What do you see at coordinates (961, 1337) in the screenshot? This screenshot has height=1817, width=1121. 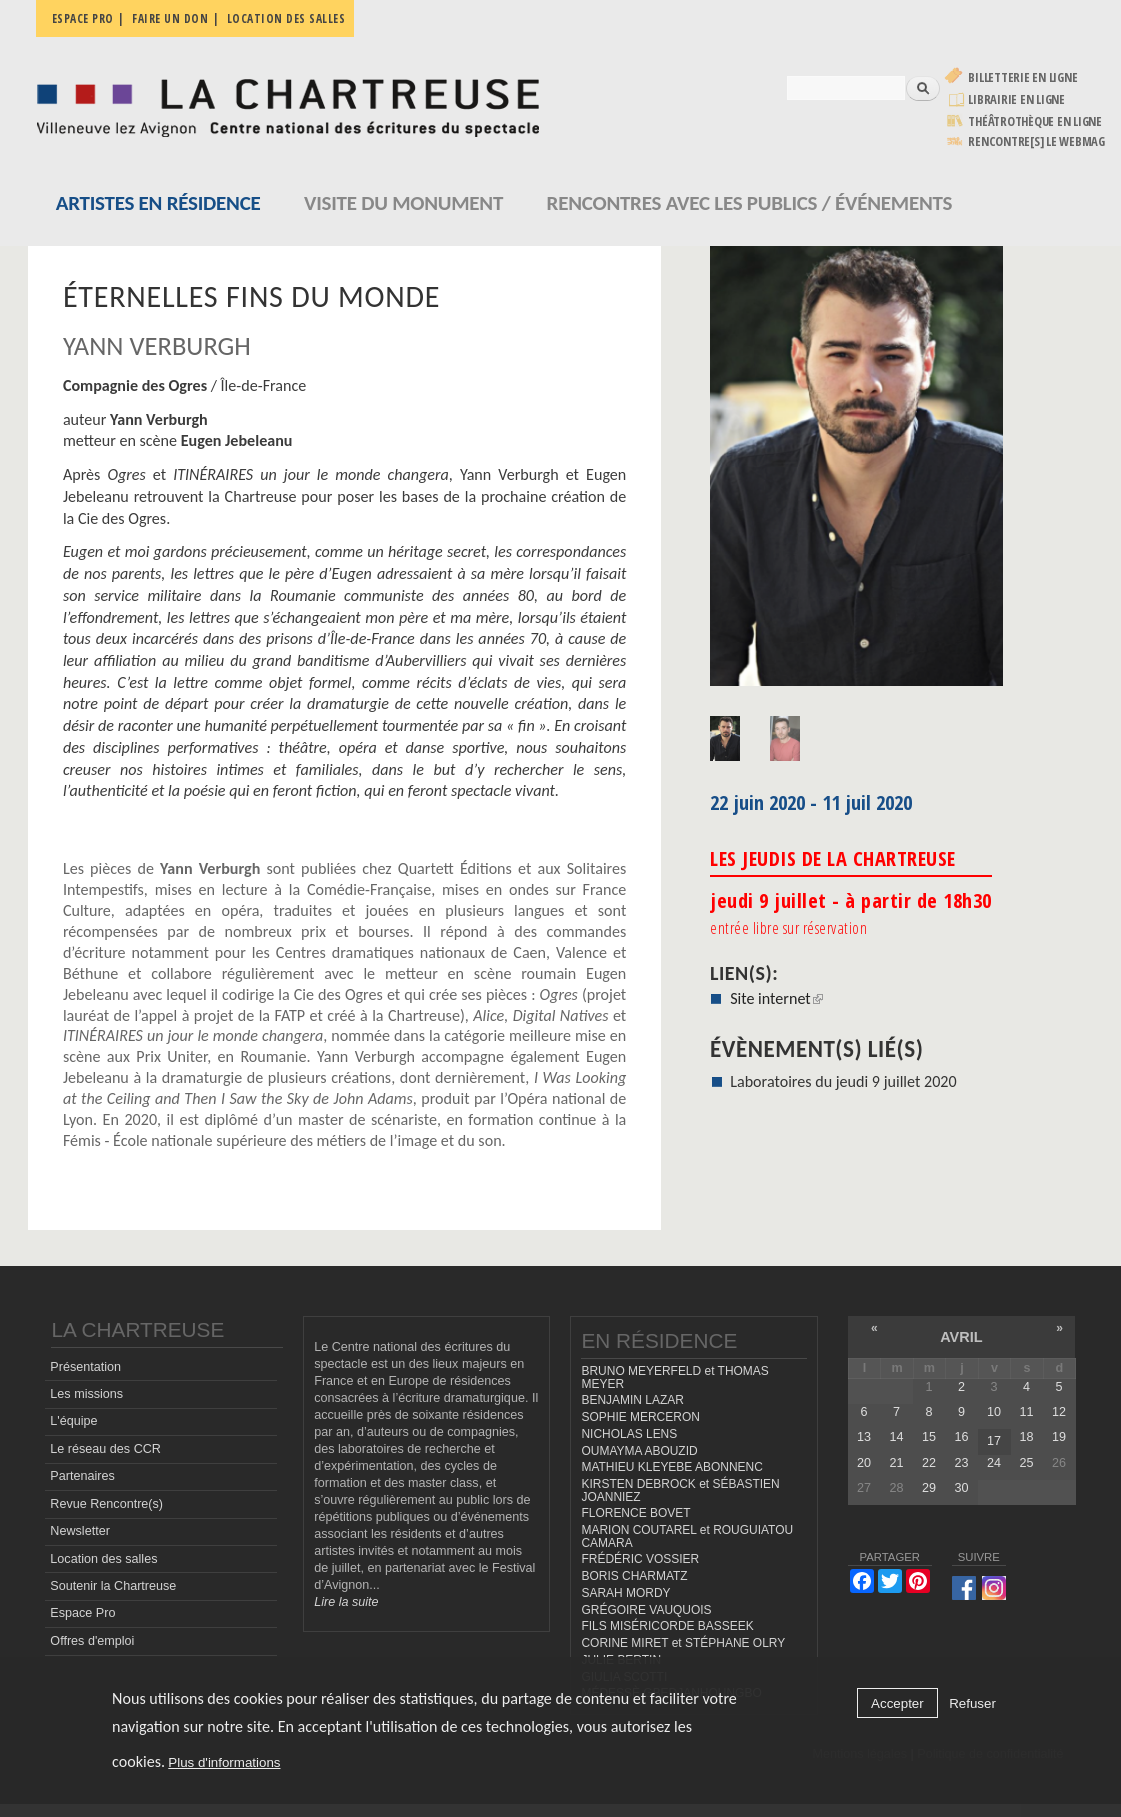 I see `avril` at bounding box center [961, 1337].